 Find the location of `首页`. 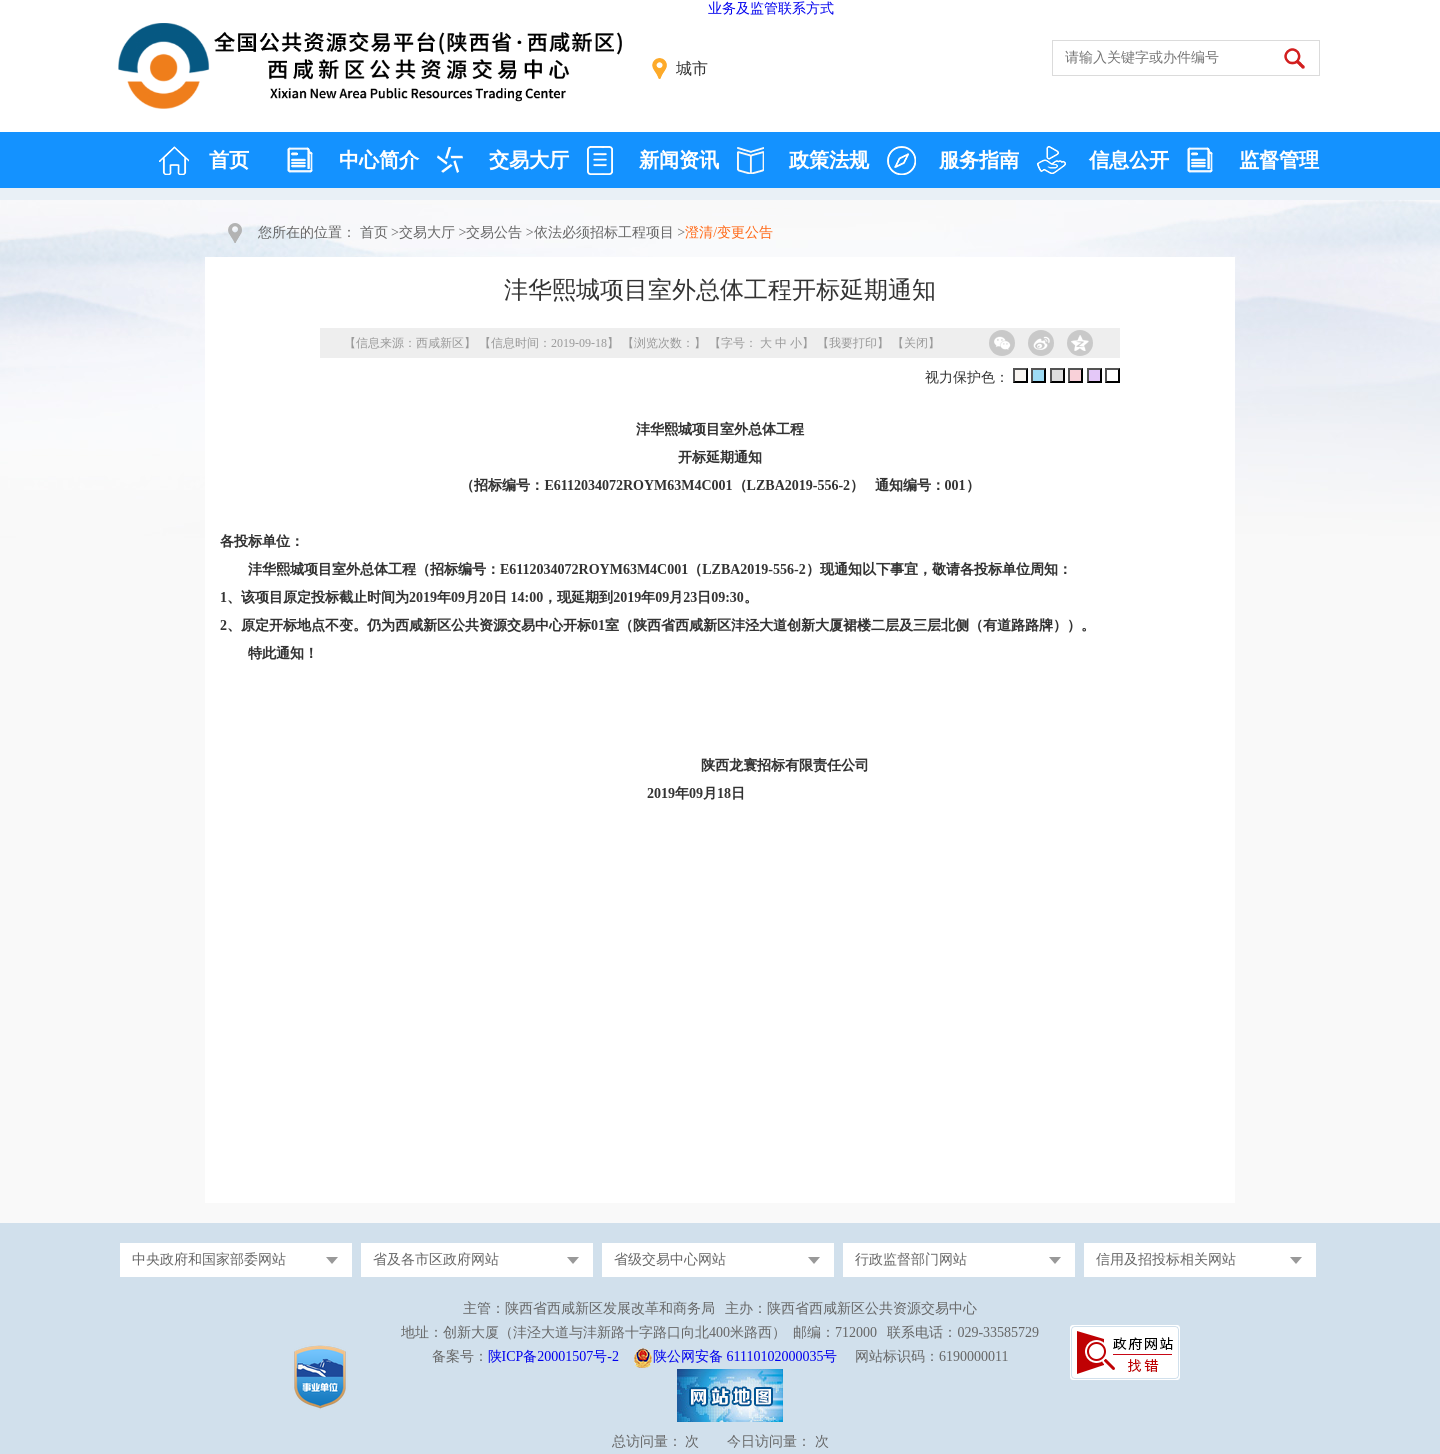

首页 is located at coordinates (229, 160).